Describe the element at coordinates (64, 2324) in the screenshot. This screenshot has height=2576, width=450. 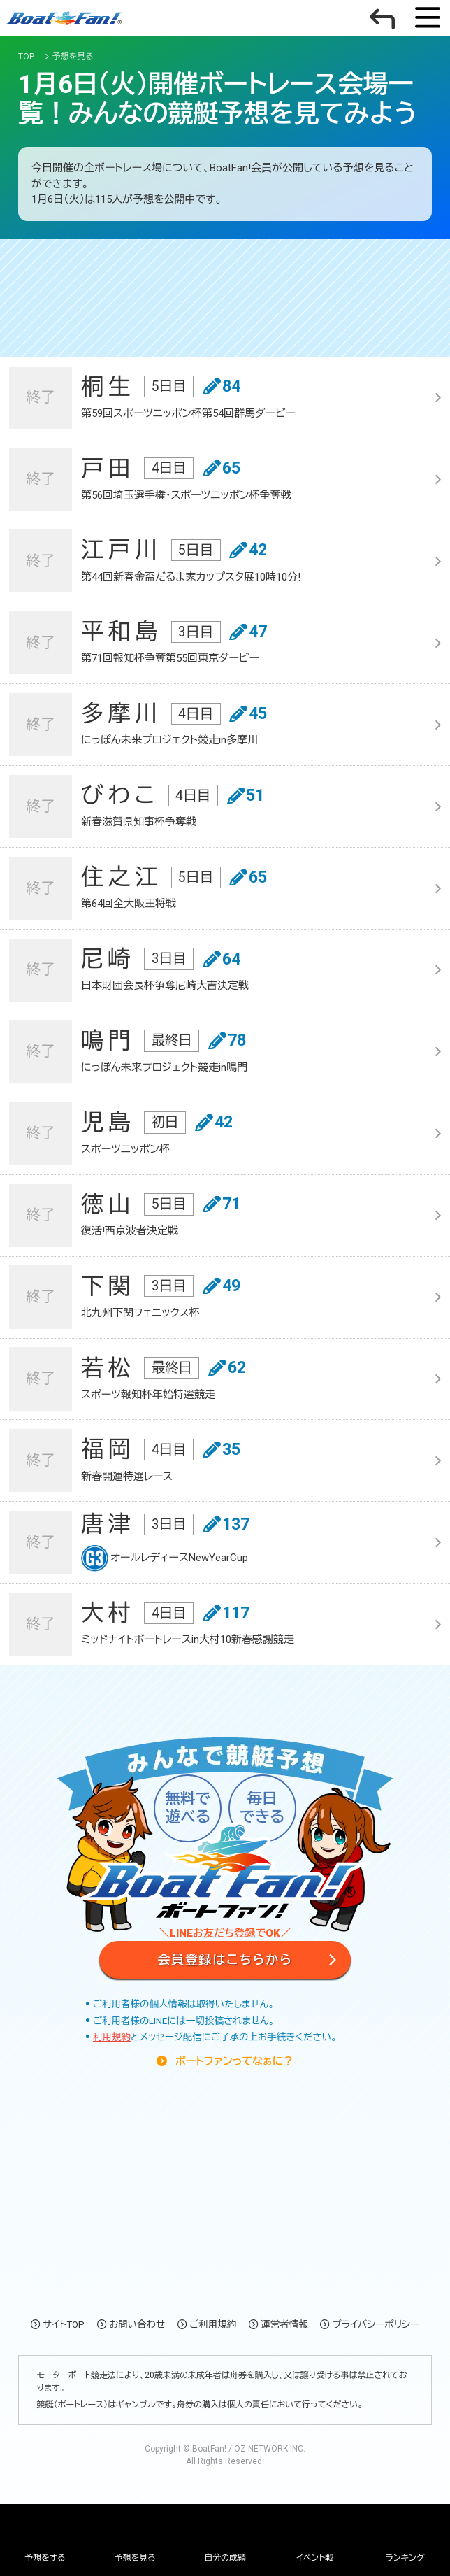
I see `サイトTOP` at that location.